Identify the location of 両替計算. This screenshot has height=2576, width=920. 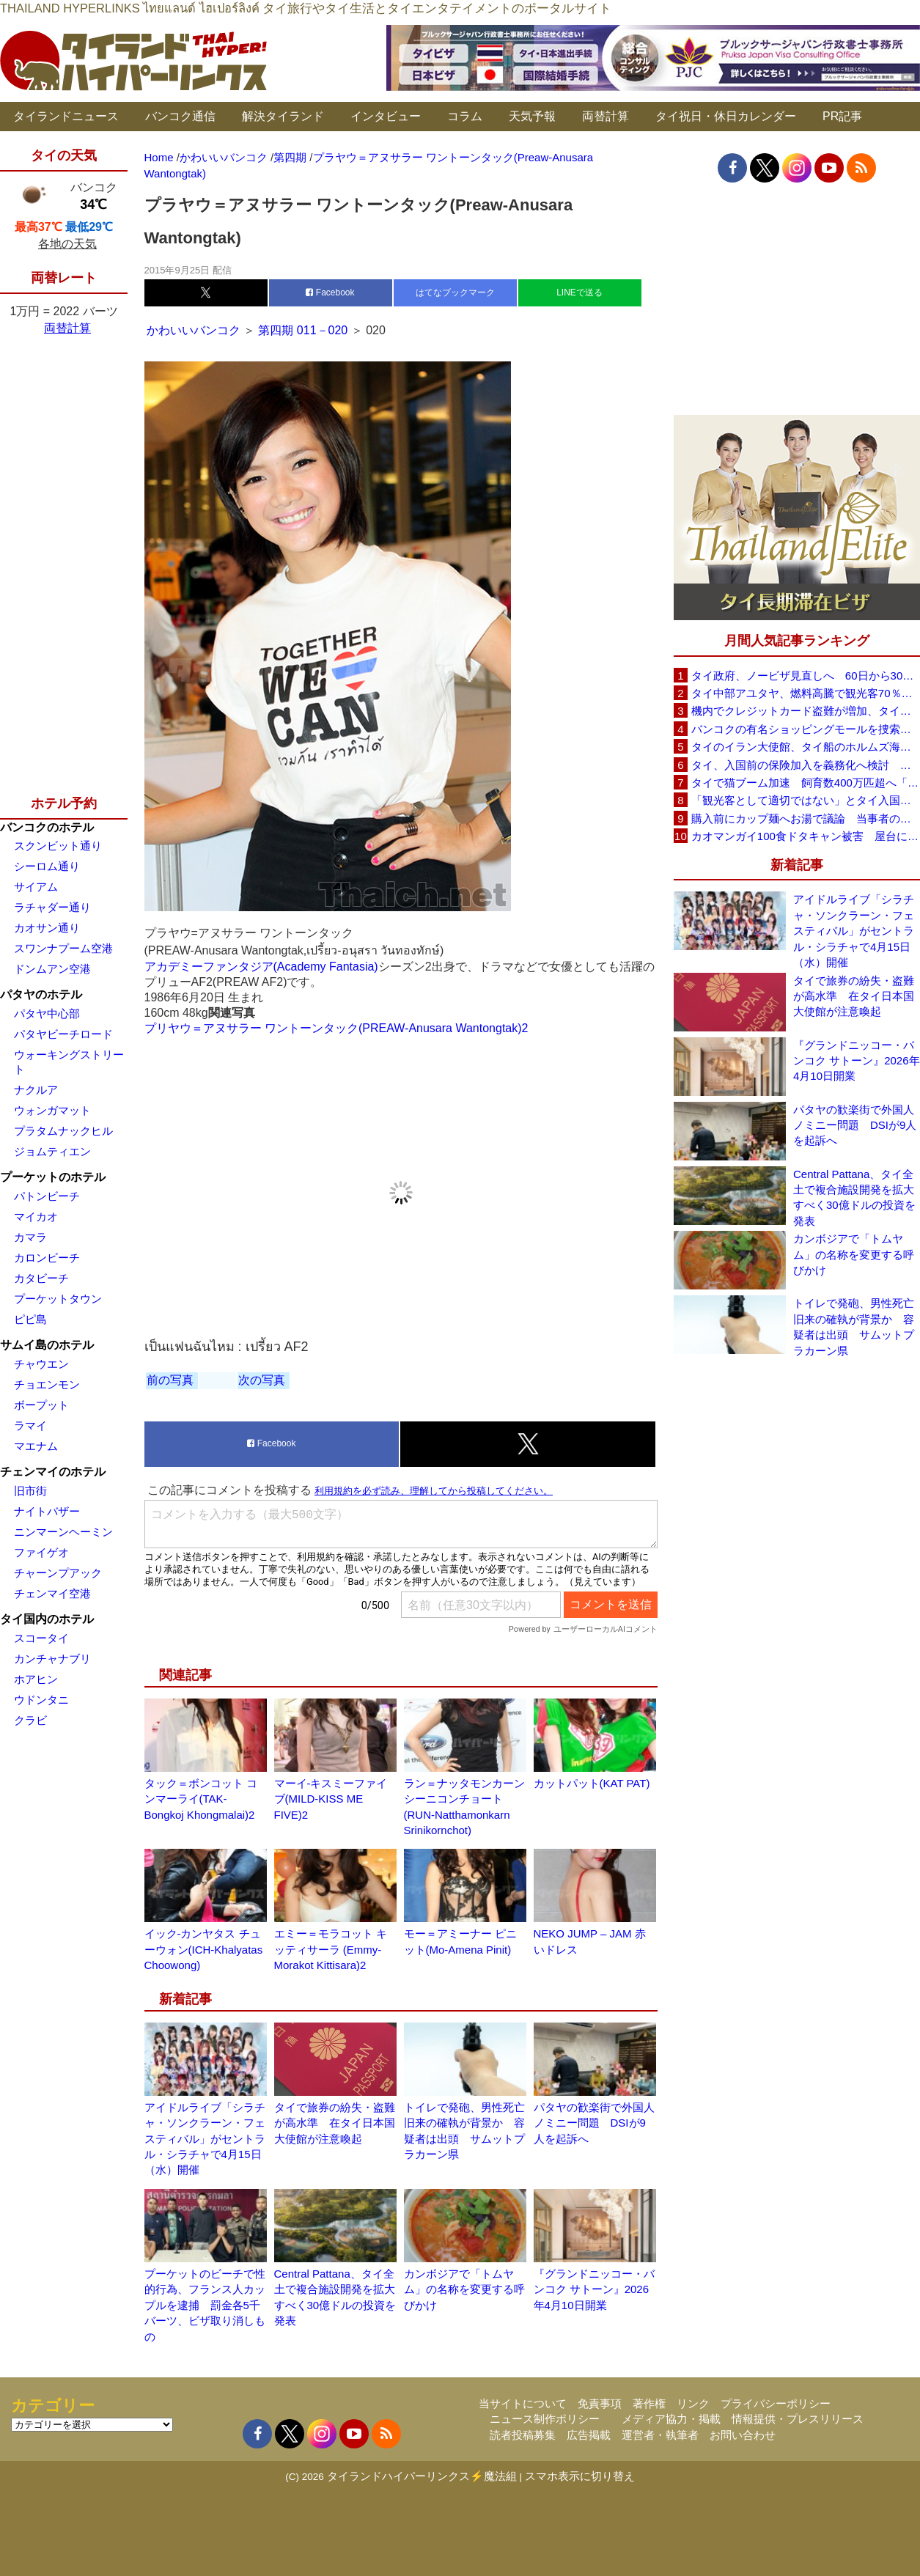
(605, 116).